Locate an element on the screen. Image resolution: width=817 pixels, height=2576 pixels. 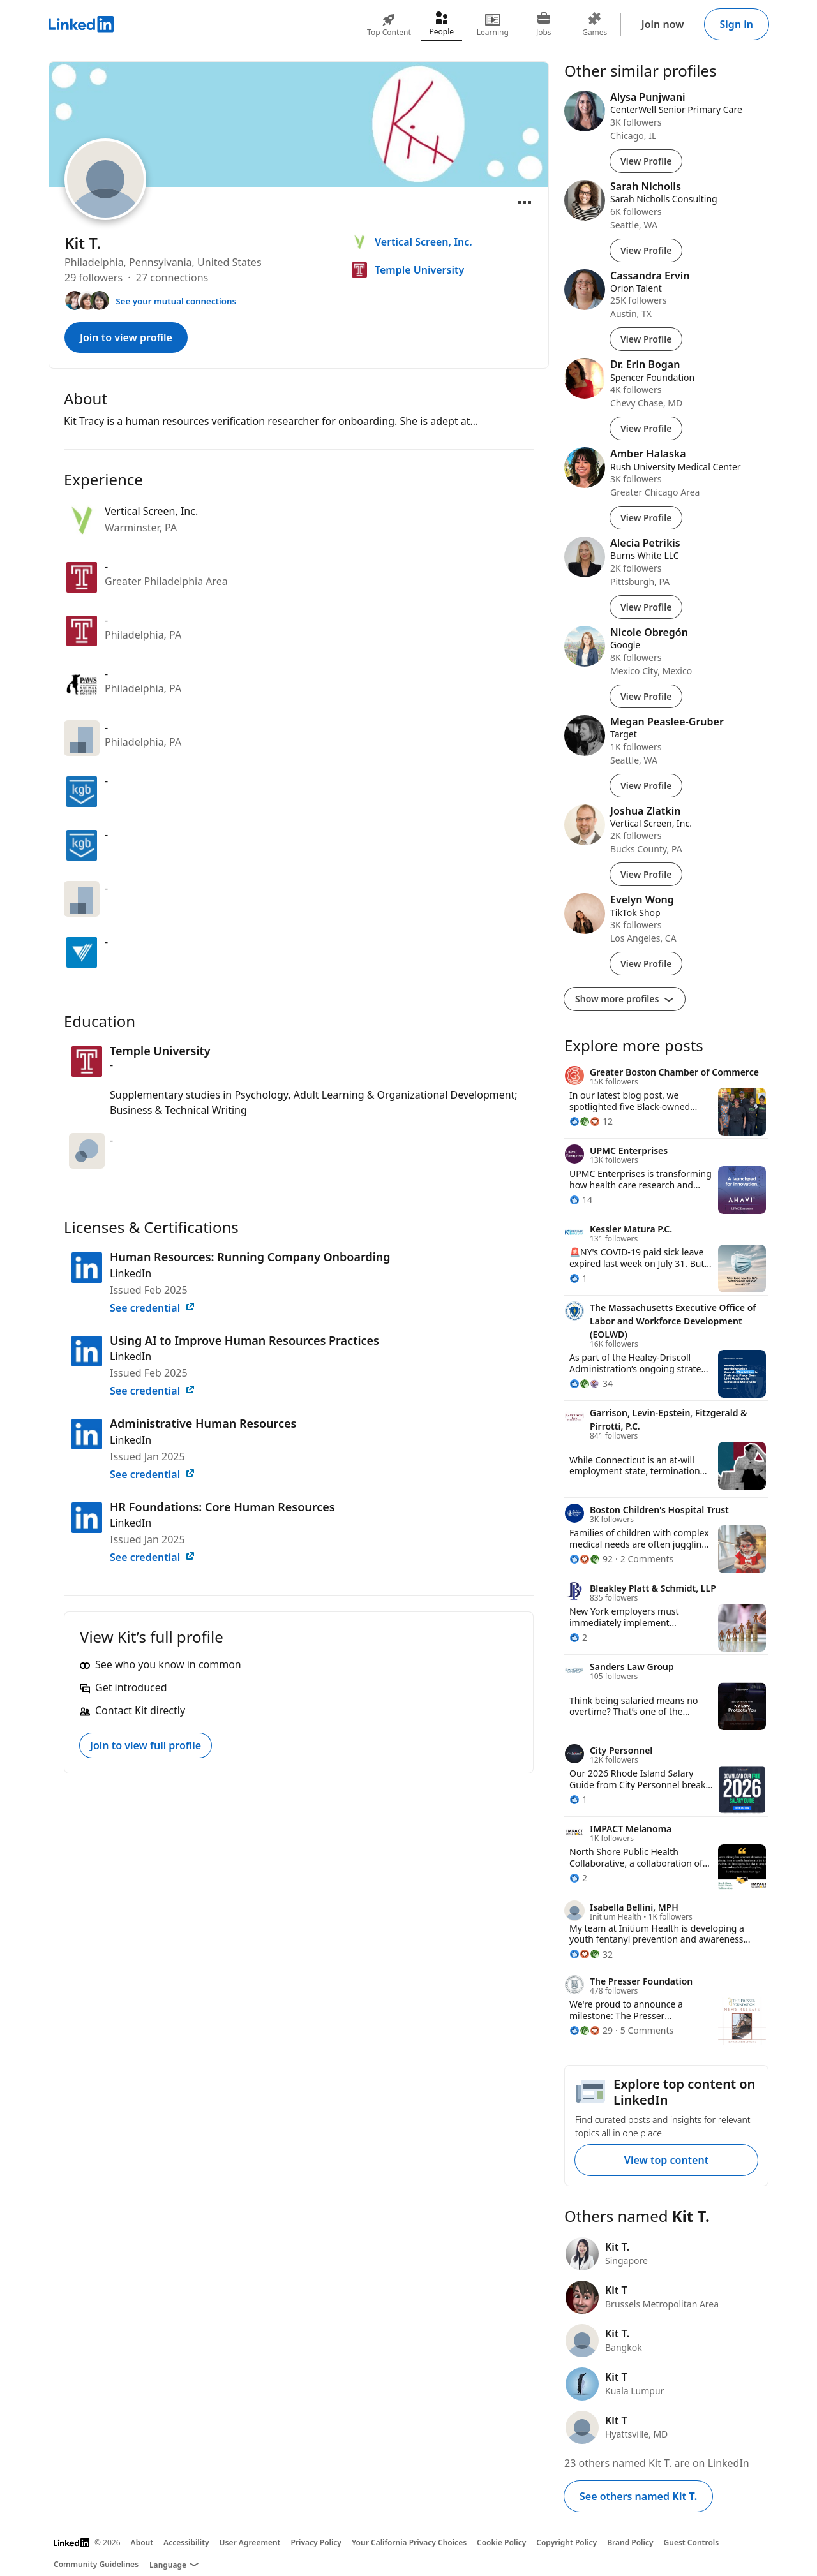
Your California Privacy Choices is located at coordinates (409, 2542).